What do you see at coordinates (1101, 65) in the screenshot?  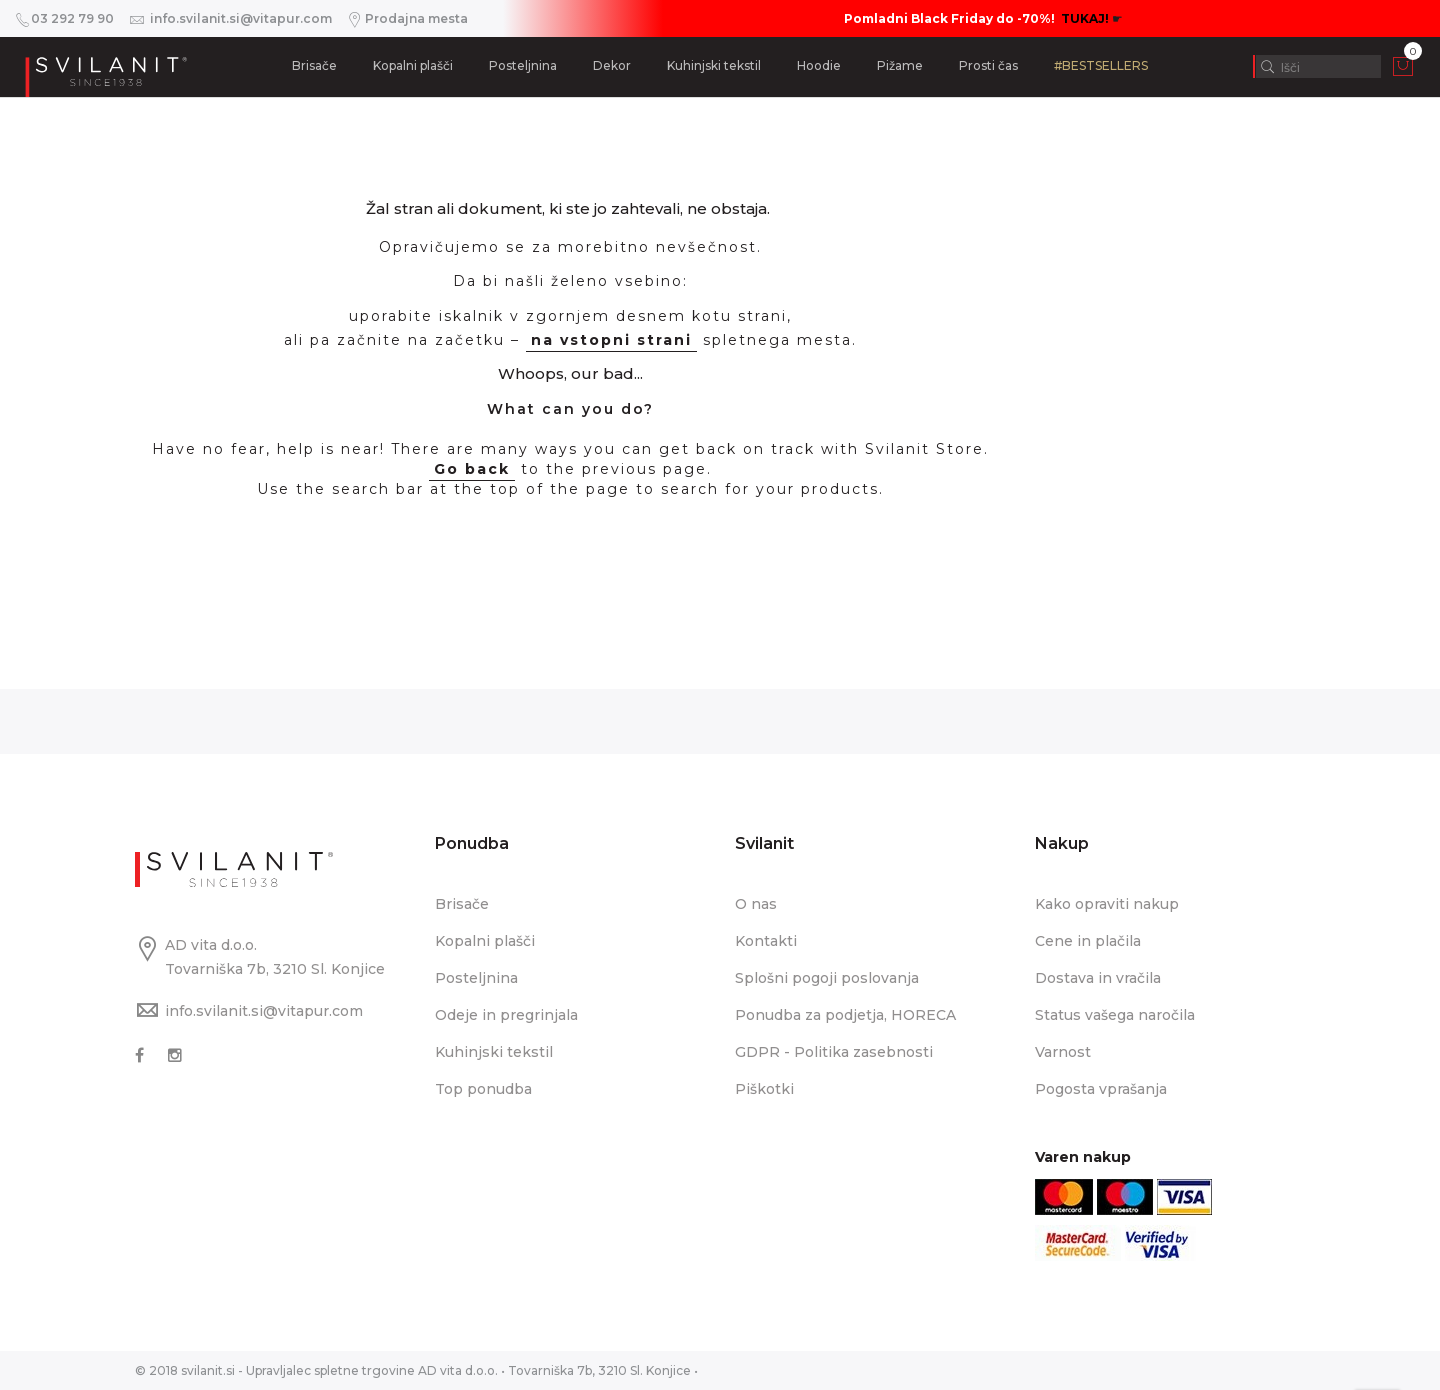 I see `#BESTSELLERS` at bounding box center [1101, 65].